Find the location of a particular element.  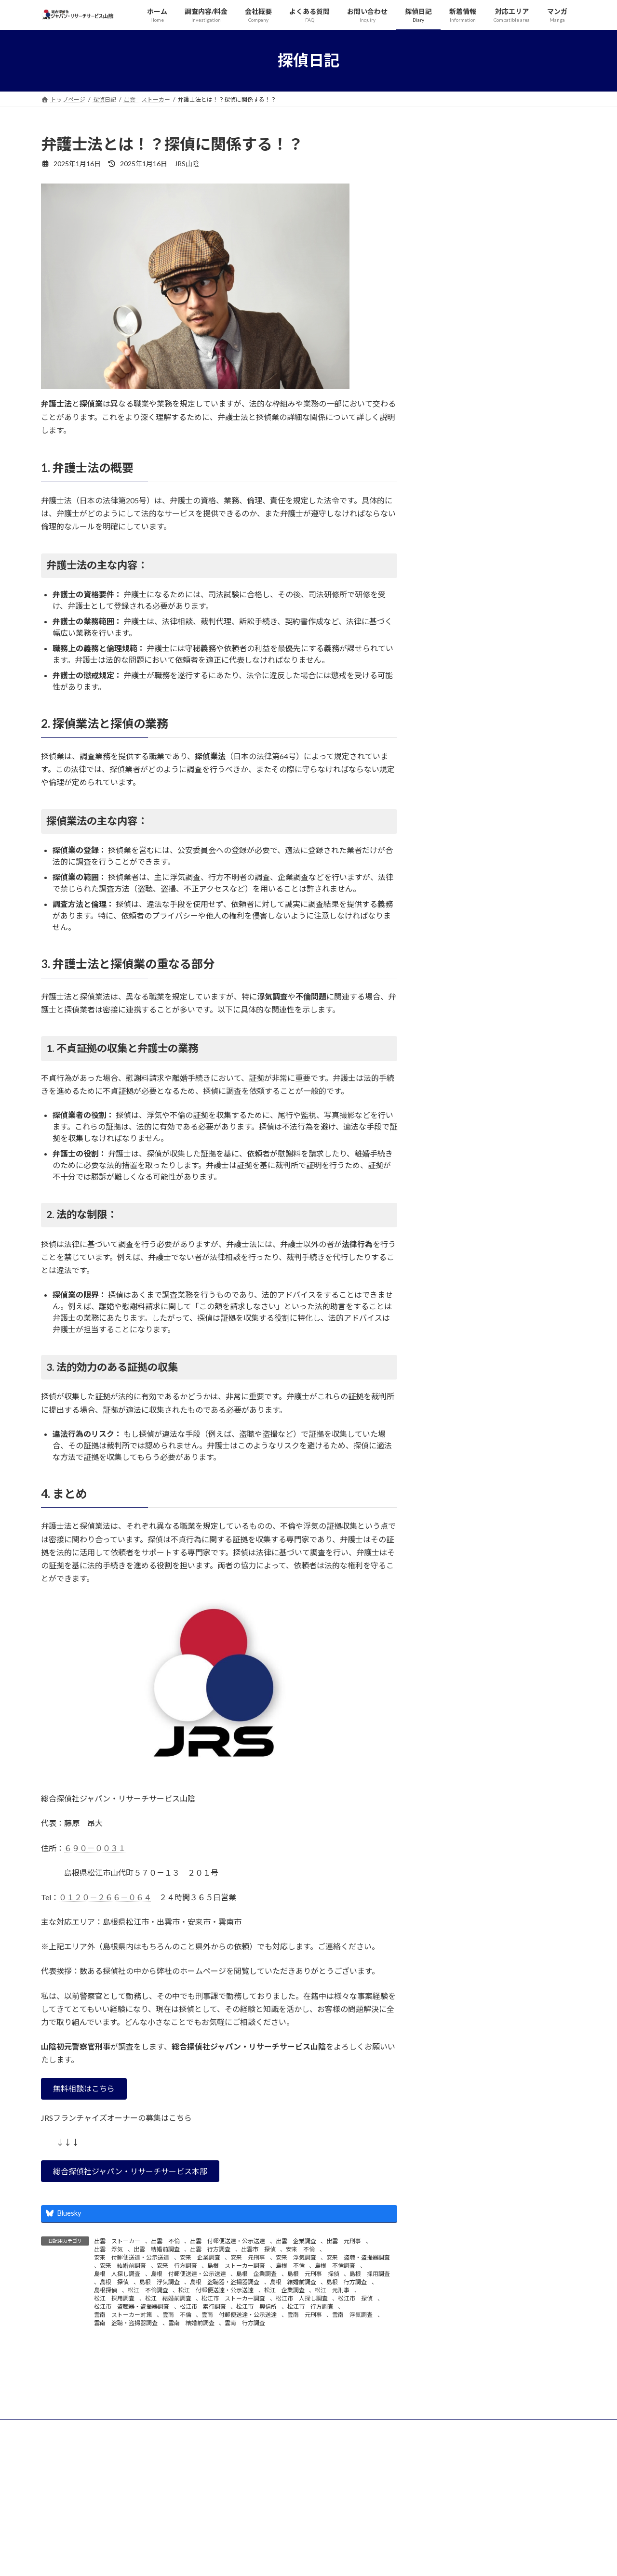

安来 結婚前調査 is located at coordinates (123, 2265).